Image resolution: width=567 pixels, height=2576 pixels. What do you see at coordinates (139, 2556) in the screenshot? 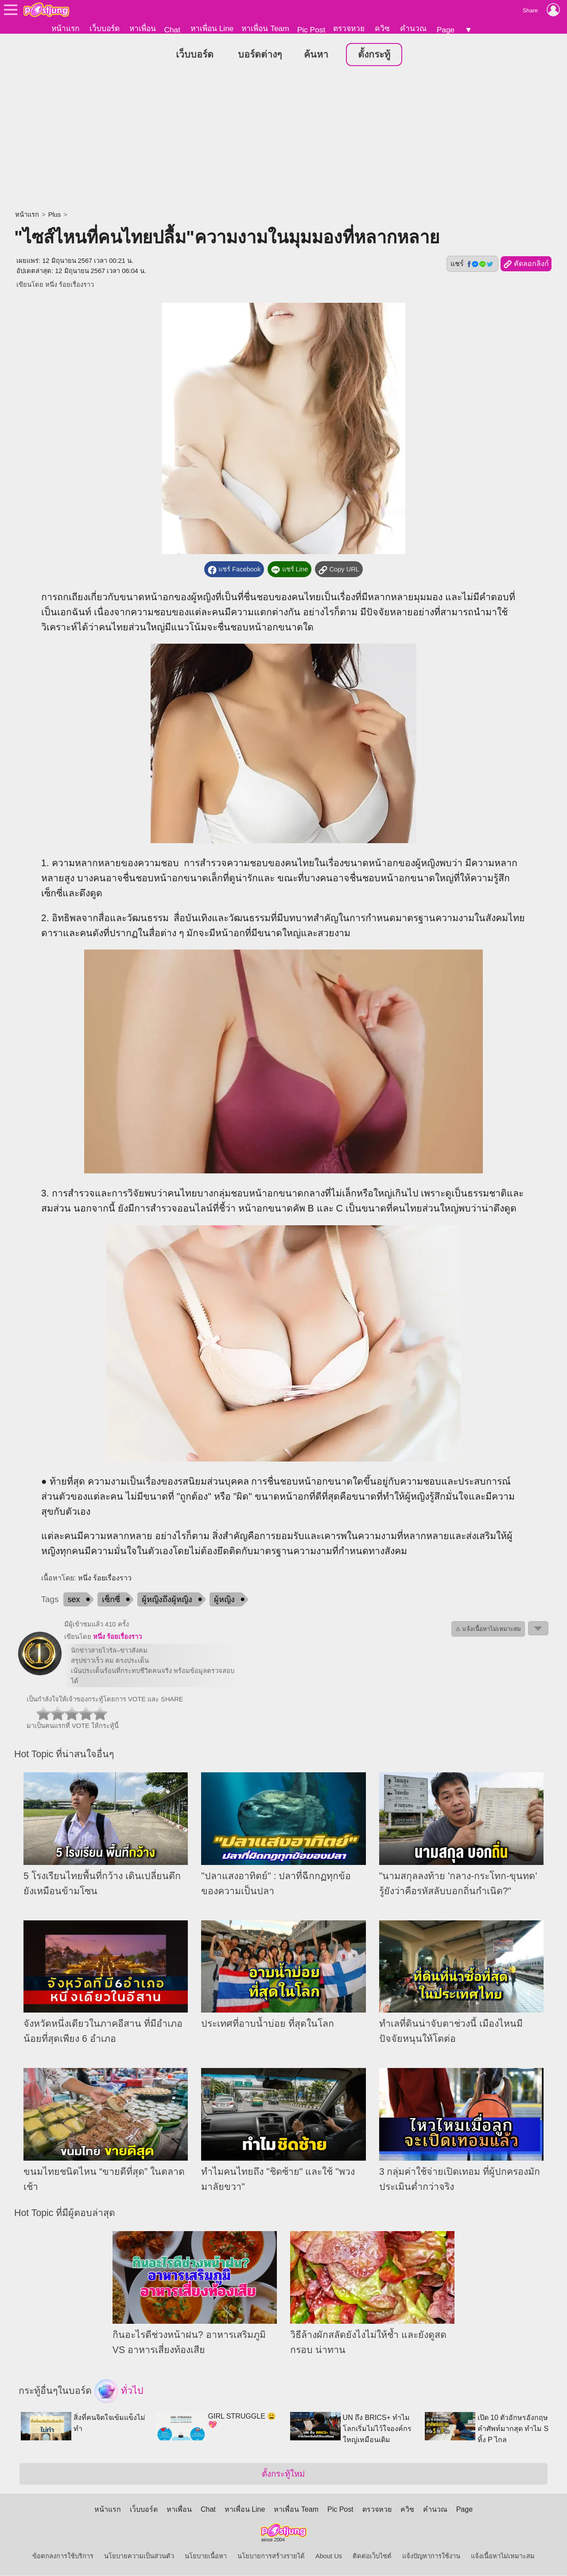
I see `นโยบายความเป็นส่วนตัว` at bounding box center [139, 2556].